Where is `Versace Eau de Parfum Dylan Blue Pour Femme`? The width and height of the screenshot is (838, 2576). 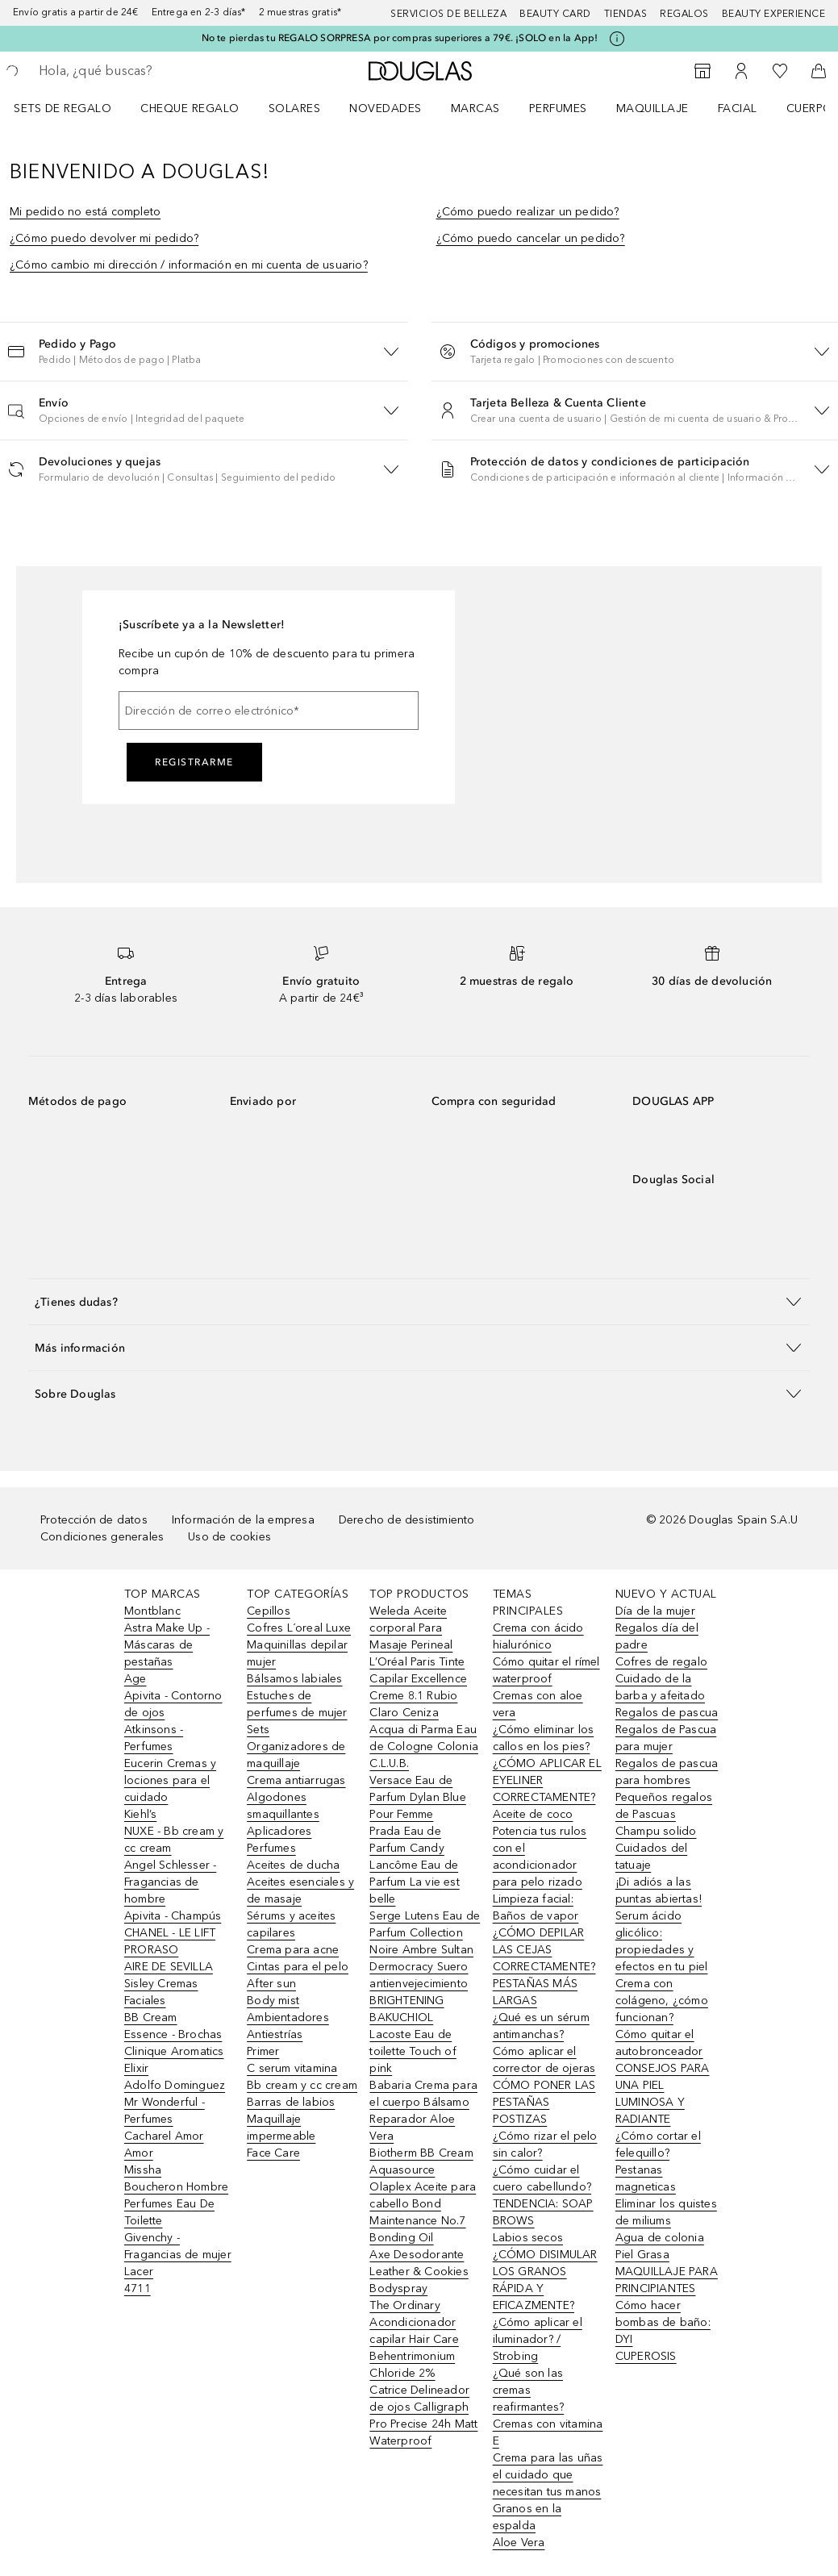
Versace Eau de Parfum Dylan Blue Pour Femme is located at coordinates (417, 1797).